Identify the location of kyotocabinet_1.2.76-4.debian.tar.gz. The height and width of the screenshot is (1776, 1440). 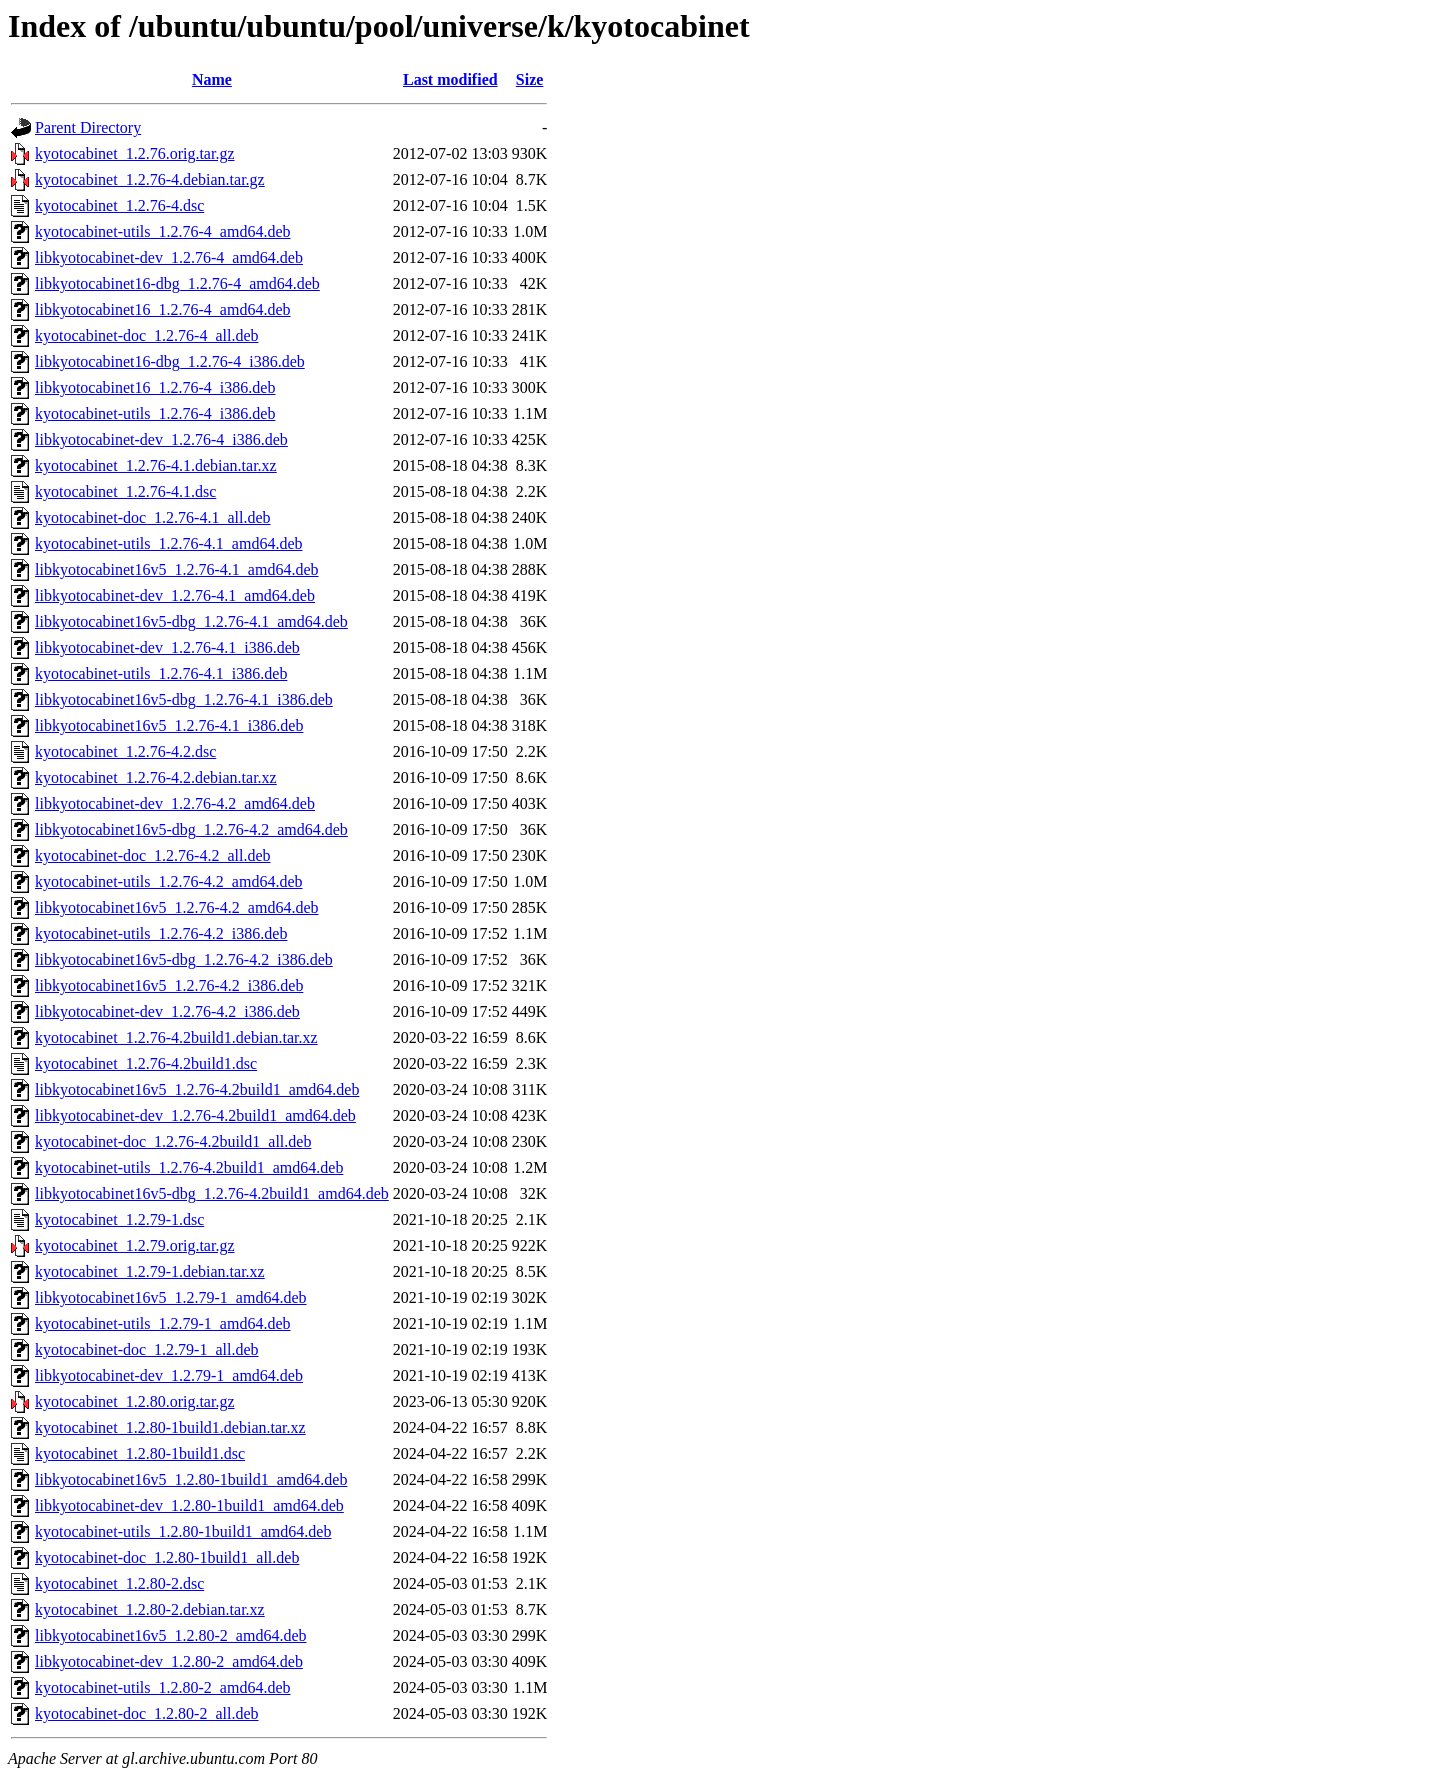
(150, 179).